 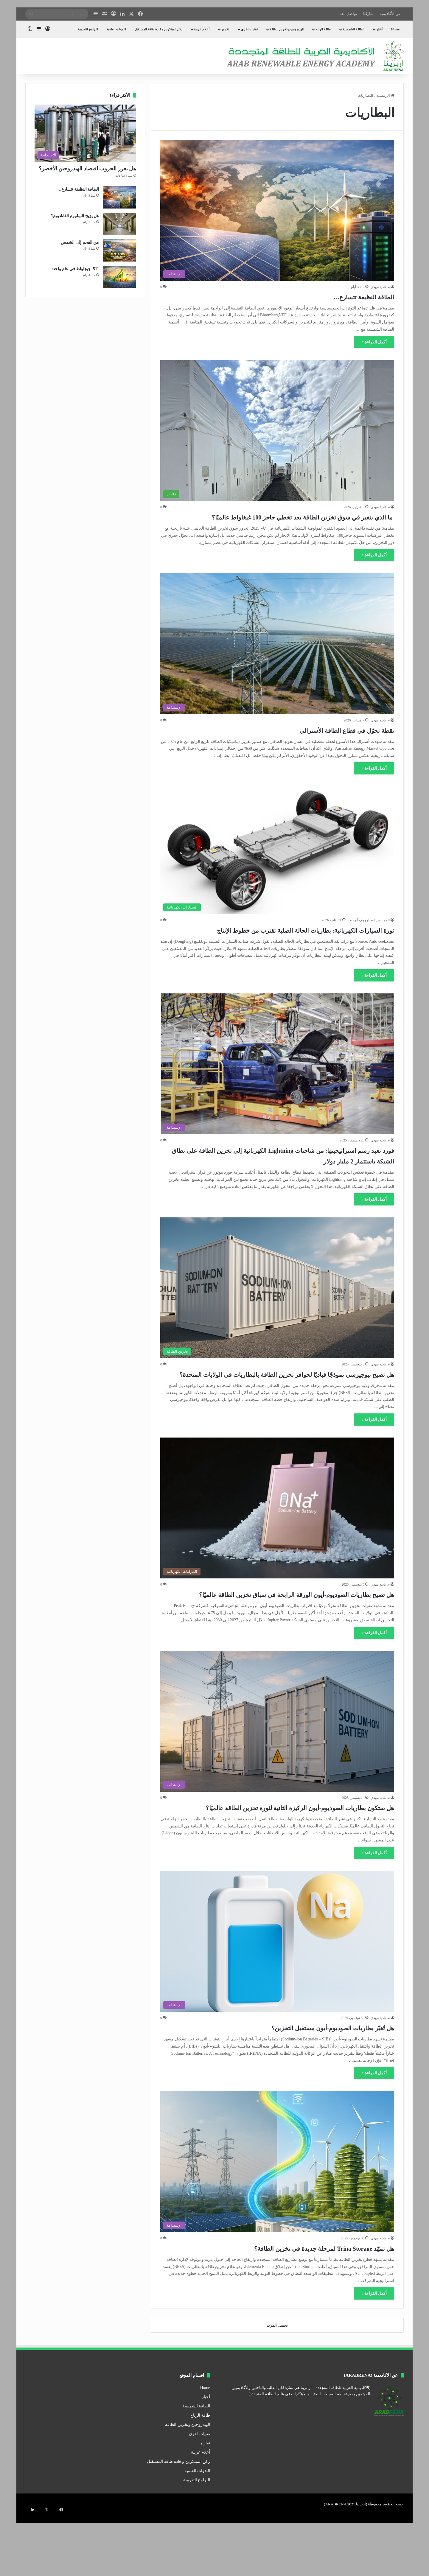 What do you see at coordinates (380, 287) in the screenshot?
I see `م. نادية مهدي` at bounding box center [380, 287].